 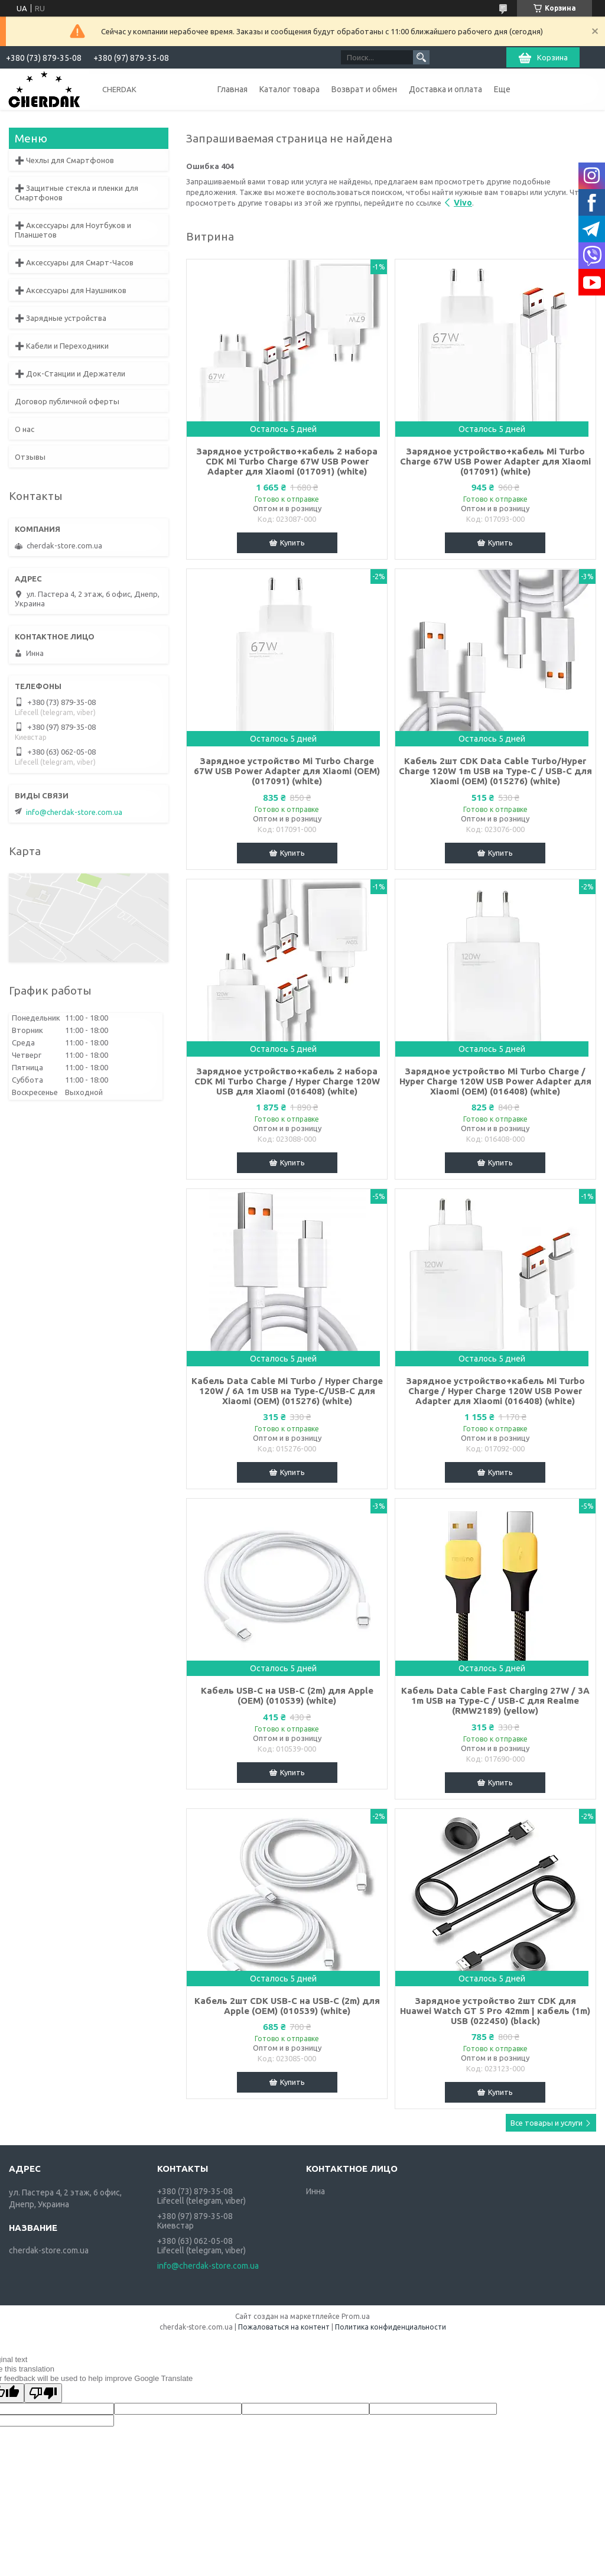 What do you see at coordinates (289, 89) in the screenshot?
I see `Каталог товара` at bounding box center [289, 89].